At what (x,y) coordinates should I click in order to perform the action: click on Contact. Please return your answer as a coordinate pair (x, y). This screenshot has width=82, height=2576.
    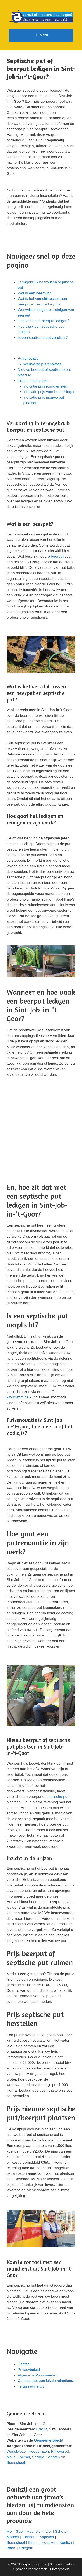
    Looking at the image, I should click on (24, 2364).